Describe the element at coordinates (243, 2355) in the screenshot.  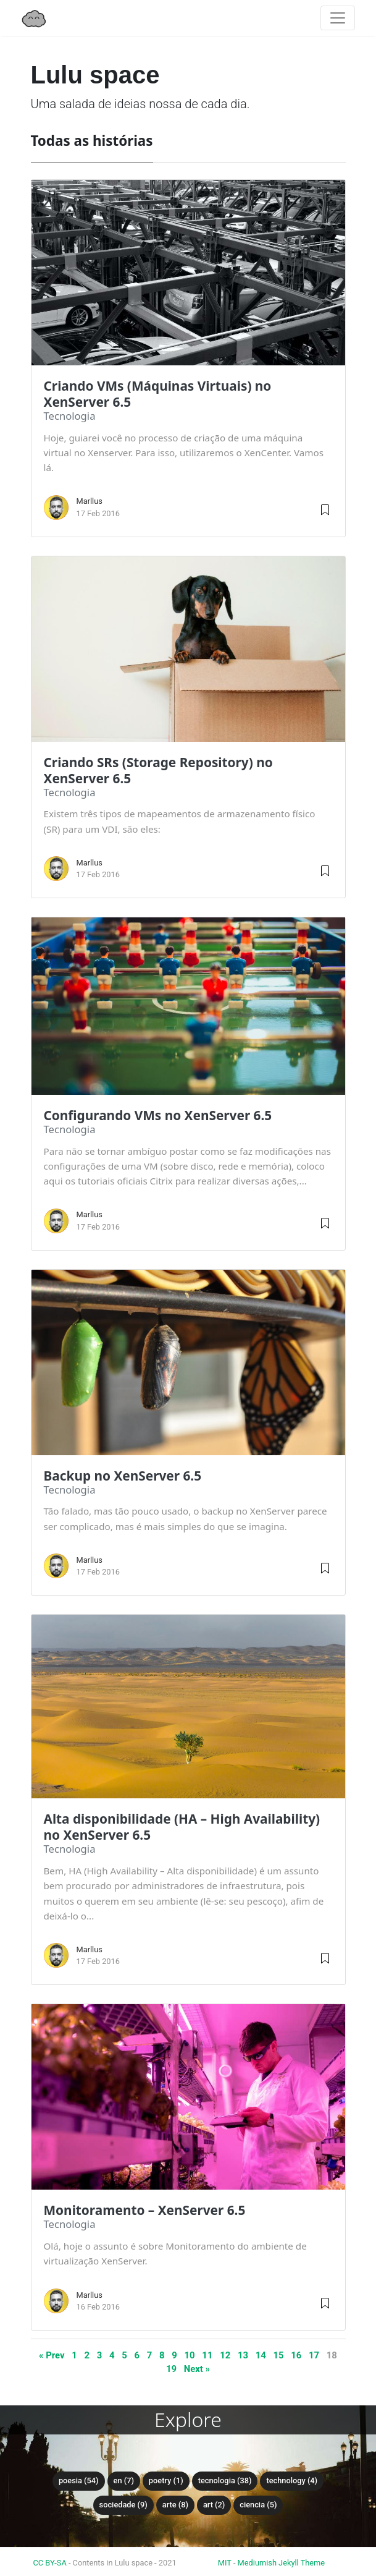
I see `13` at that location.